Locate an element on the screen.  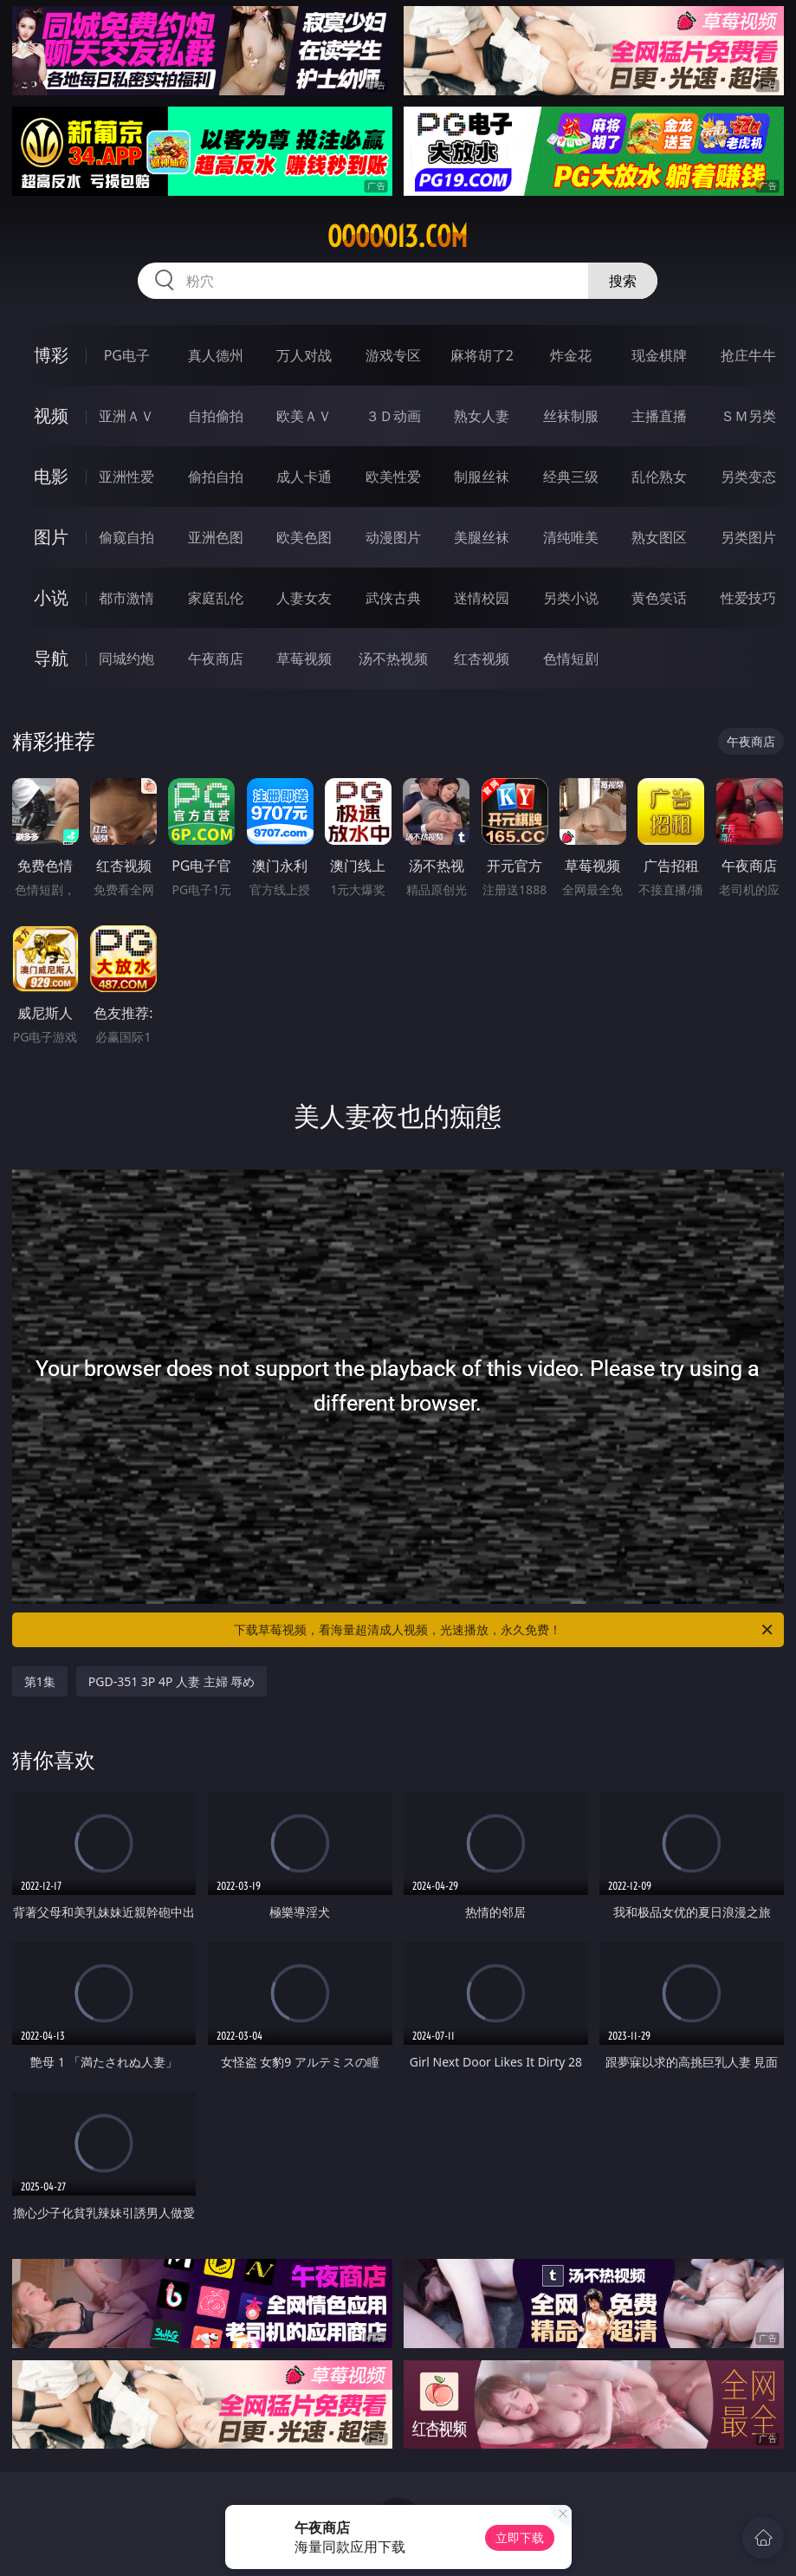
万人对战 is located at coordinates (304, 355).